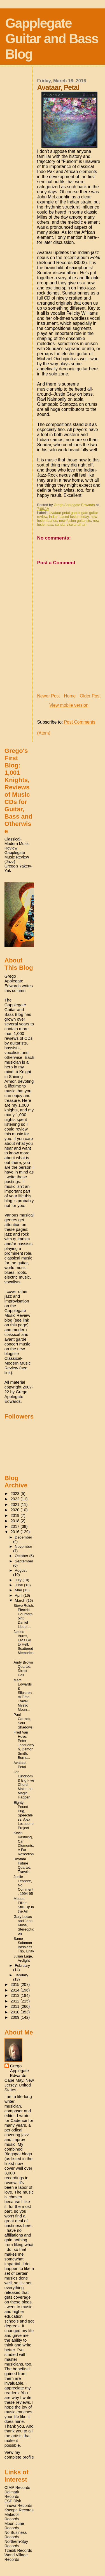 This screenshot has height=2576, width=105. I want to click on 2013, so click(16, 1995).